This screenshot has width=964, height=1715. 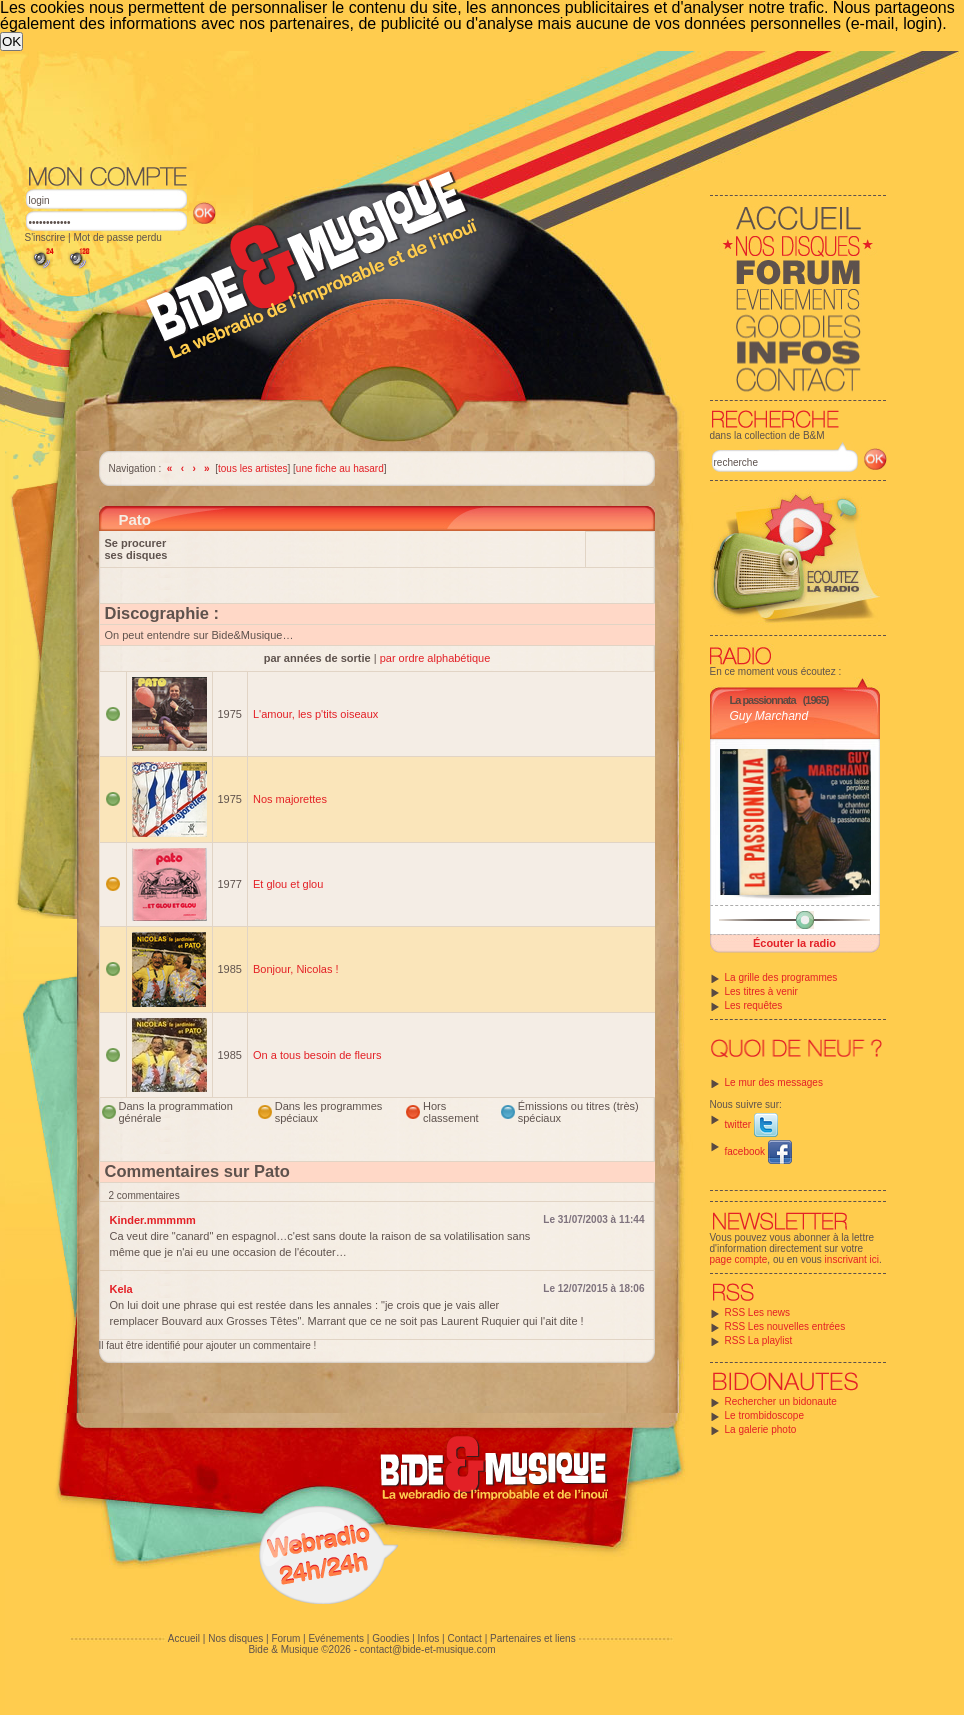 What do you see at coordinates (794, 943) in the screenshot?
I see `Écouter la radio` at bounding box center [794, 943].